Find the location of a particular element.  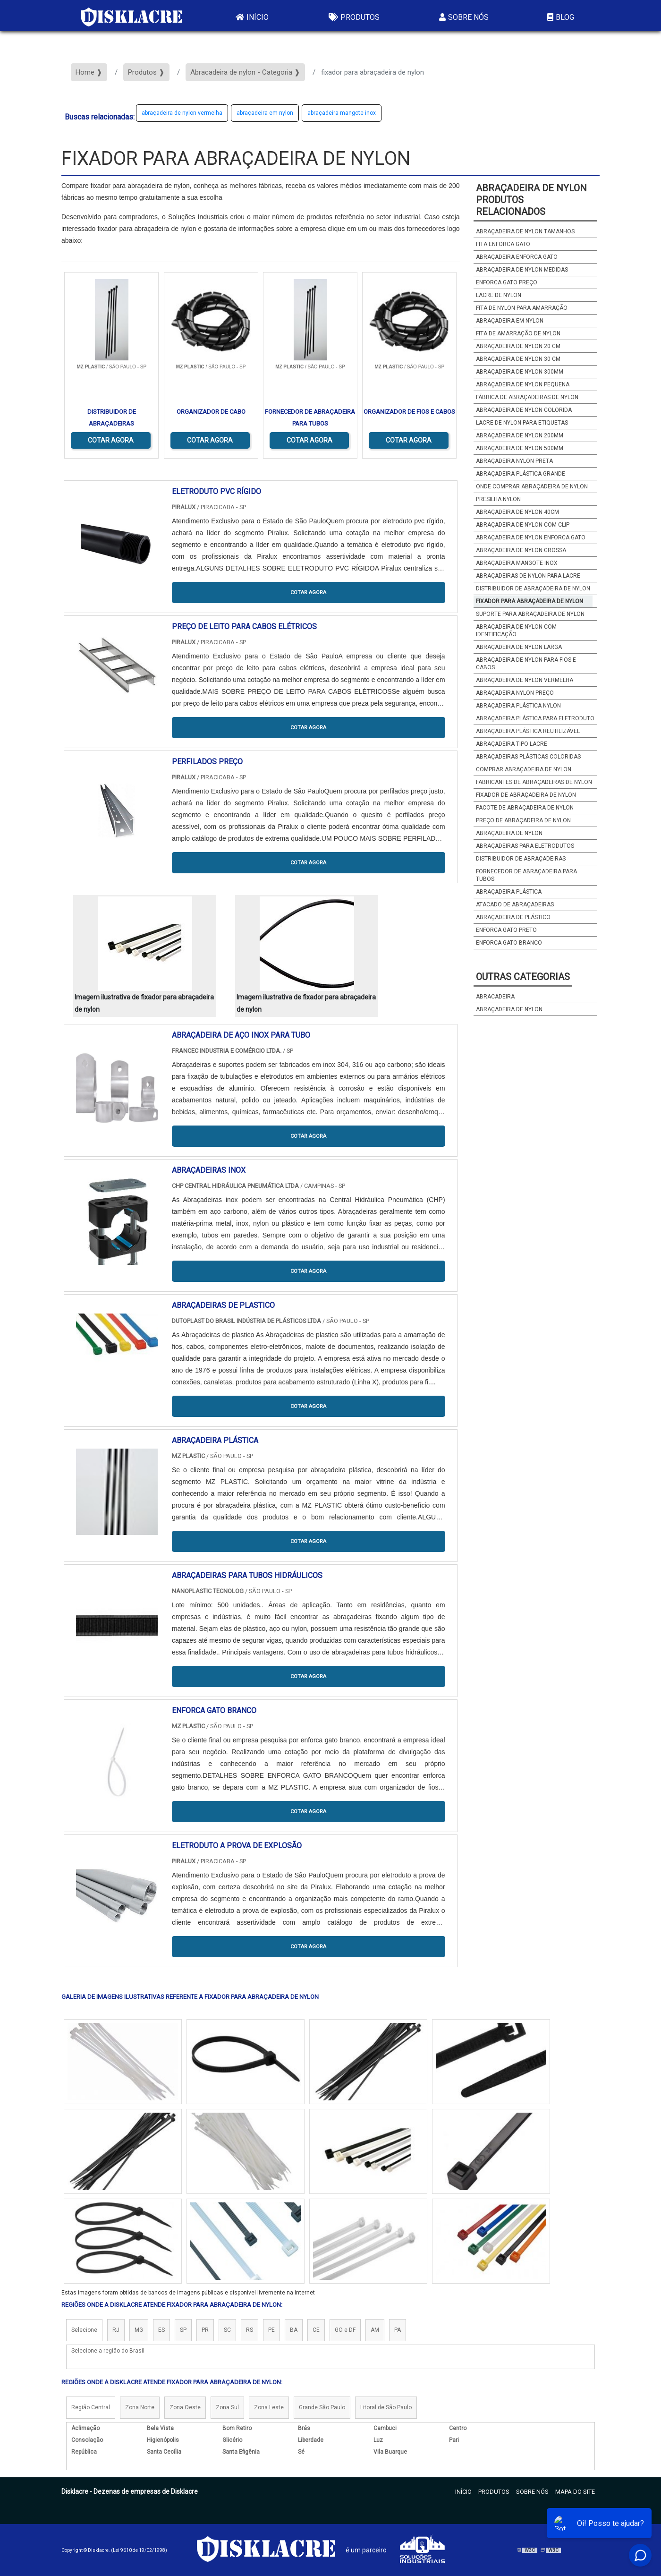

ES is located at coordinates (161, 2330).